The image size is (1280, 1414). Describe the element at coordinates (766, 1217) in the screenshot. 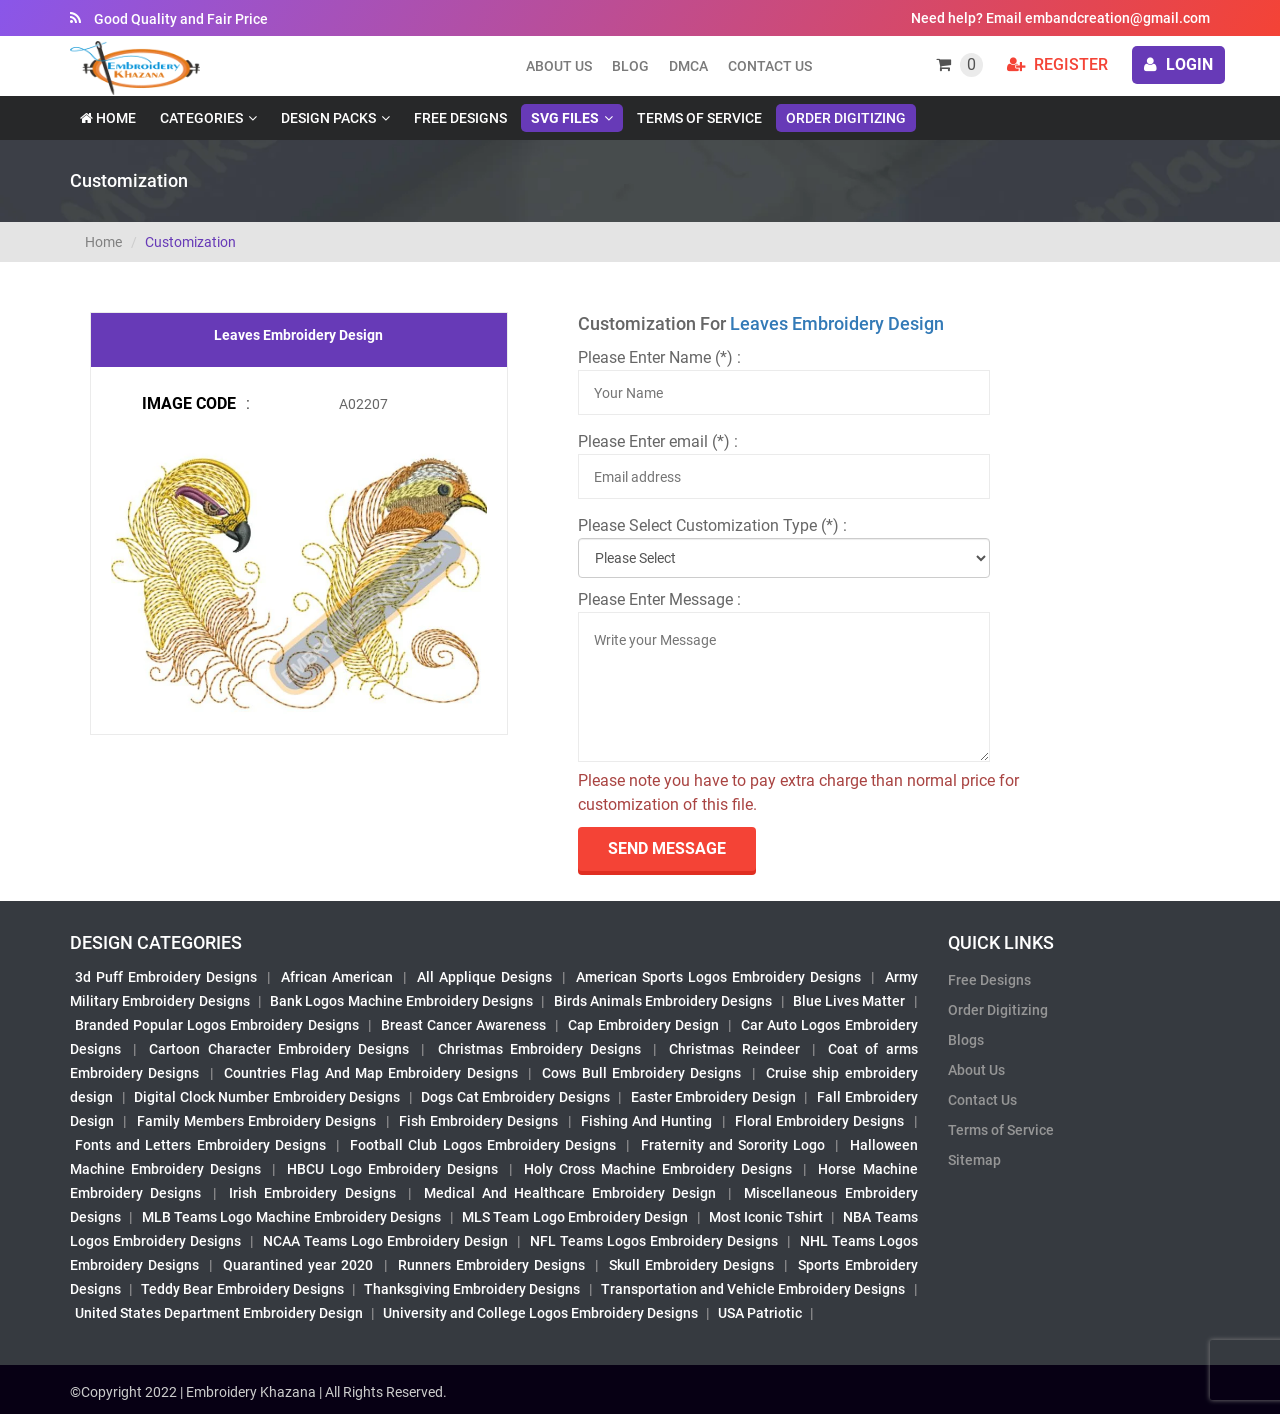

I see `Most Iconic Tshirt` at that location.